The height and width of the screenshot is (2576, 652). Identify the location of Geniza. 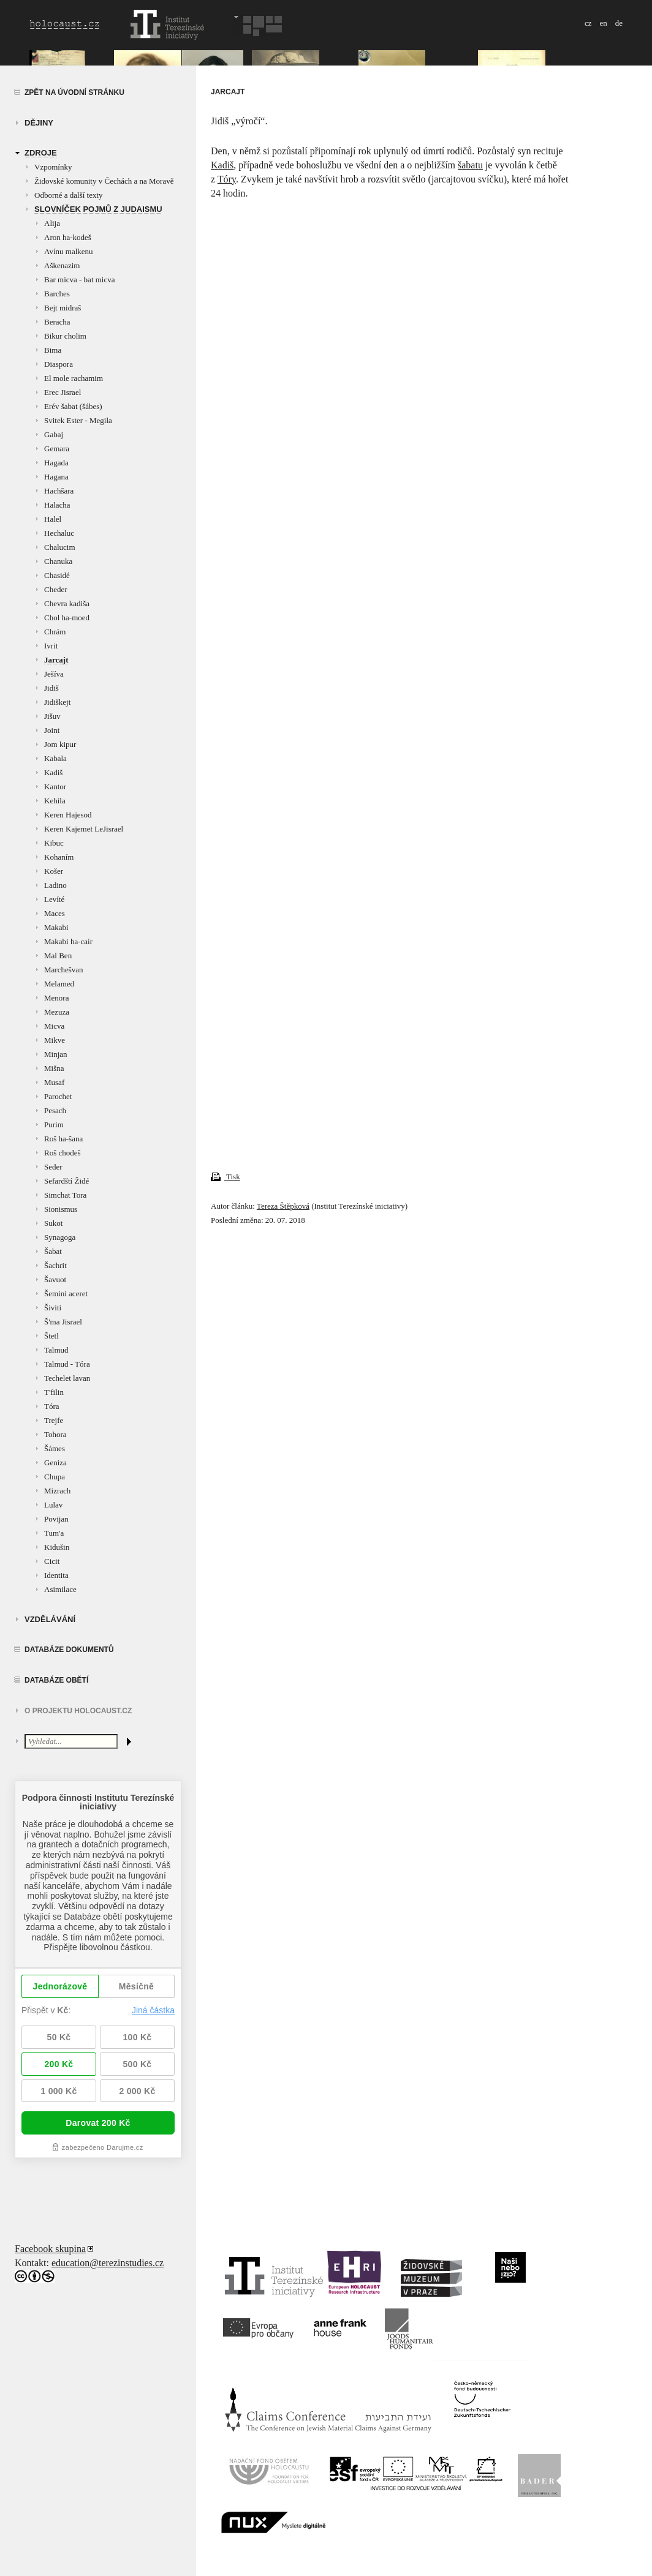
(55, 1462).